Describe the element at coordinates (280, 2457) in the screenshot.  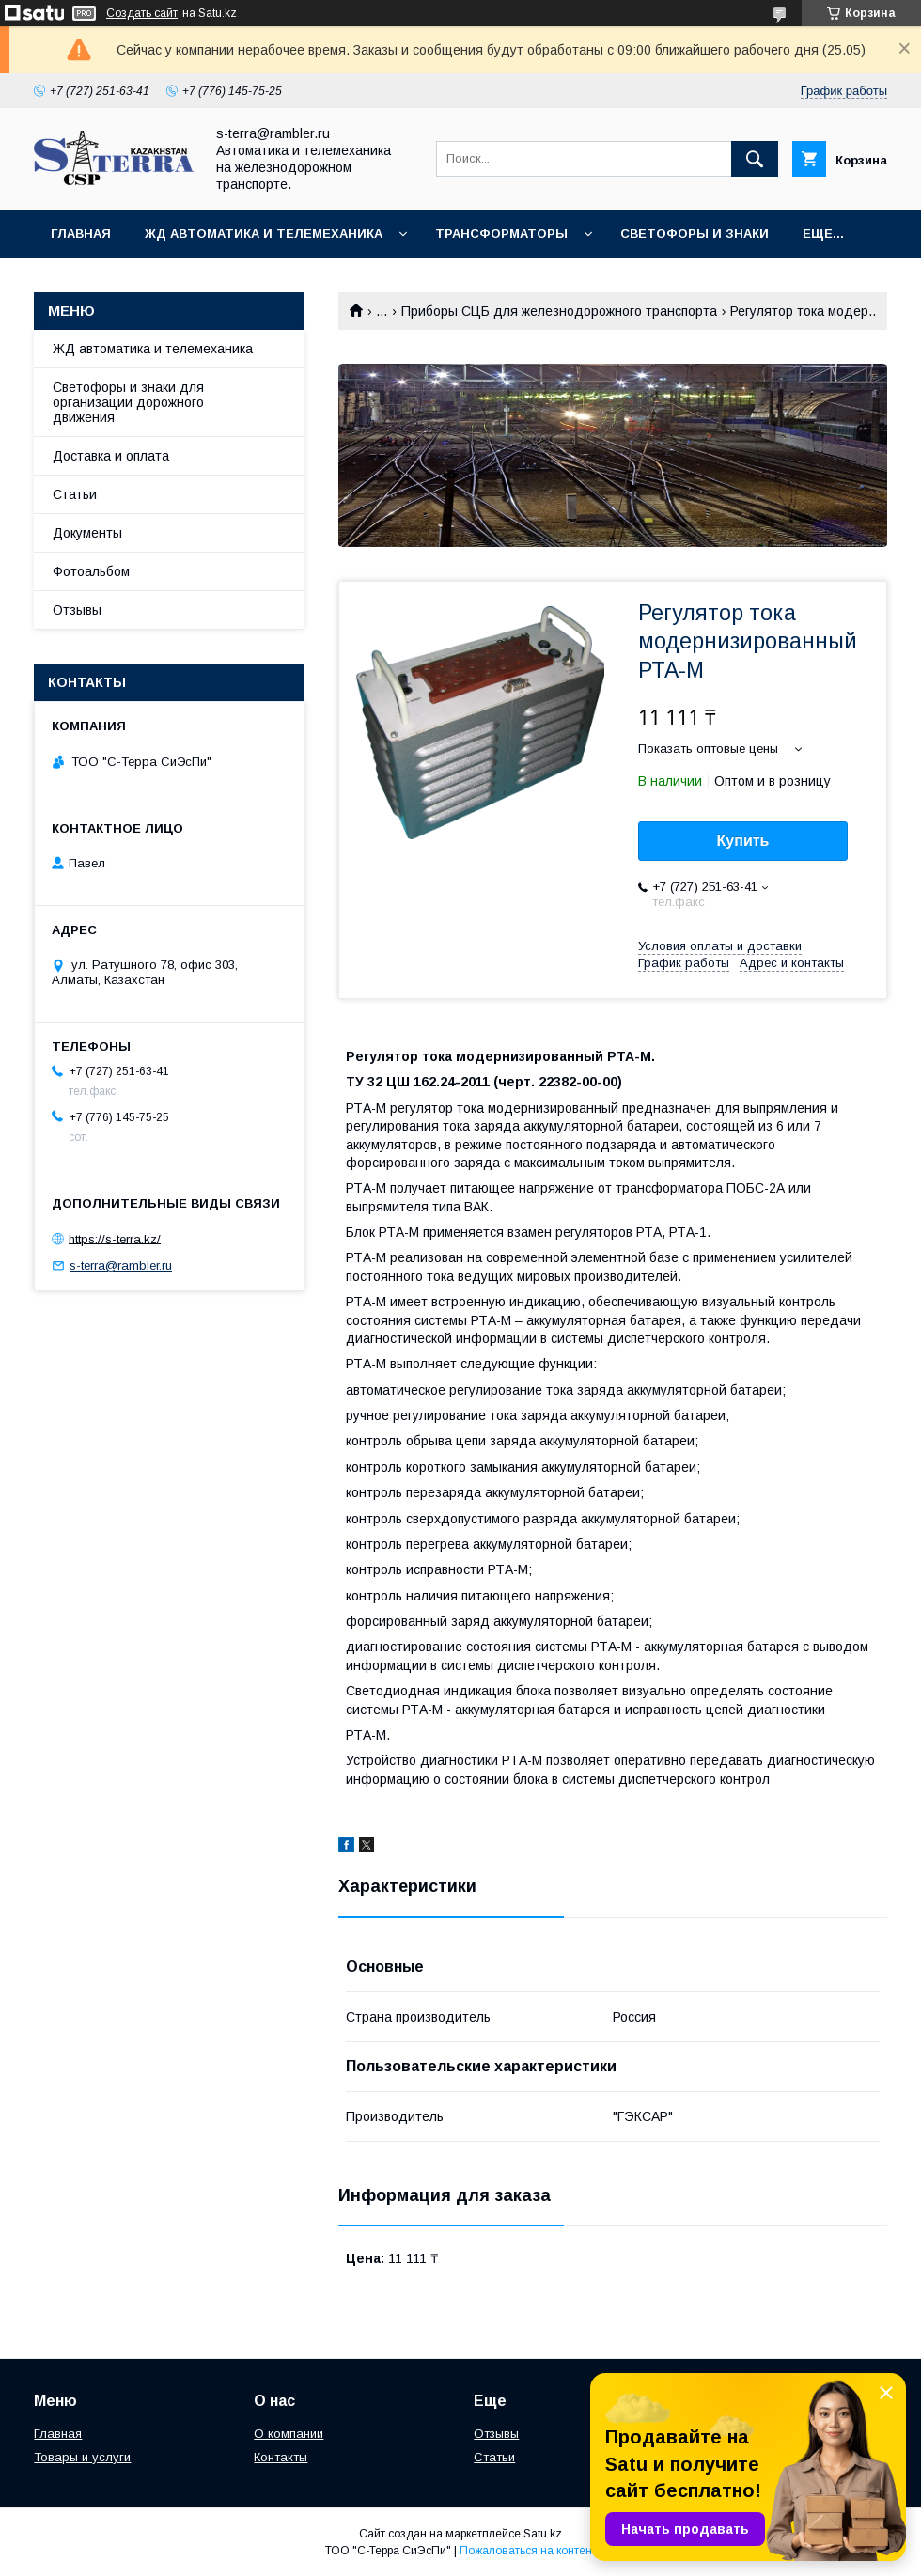
I see `Контакты` at that location.